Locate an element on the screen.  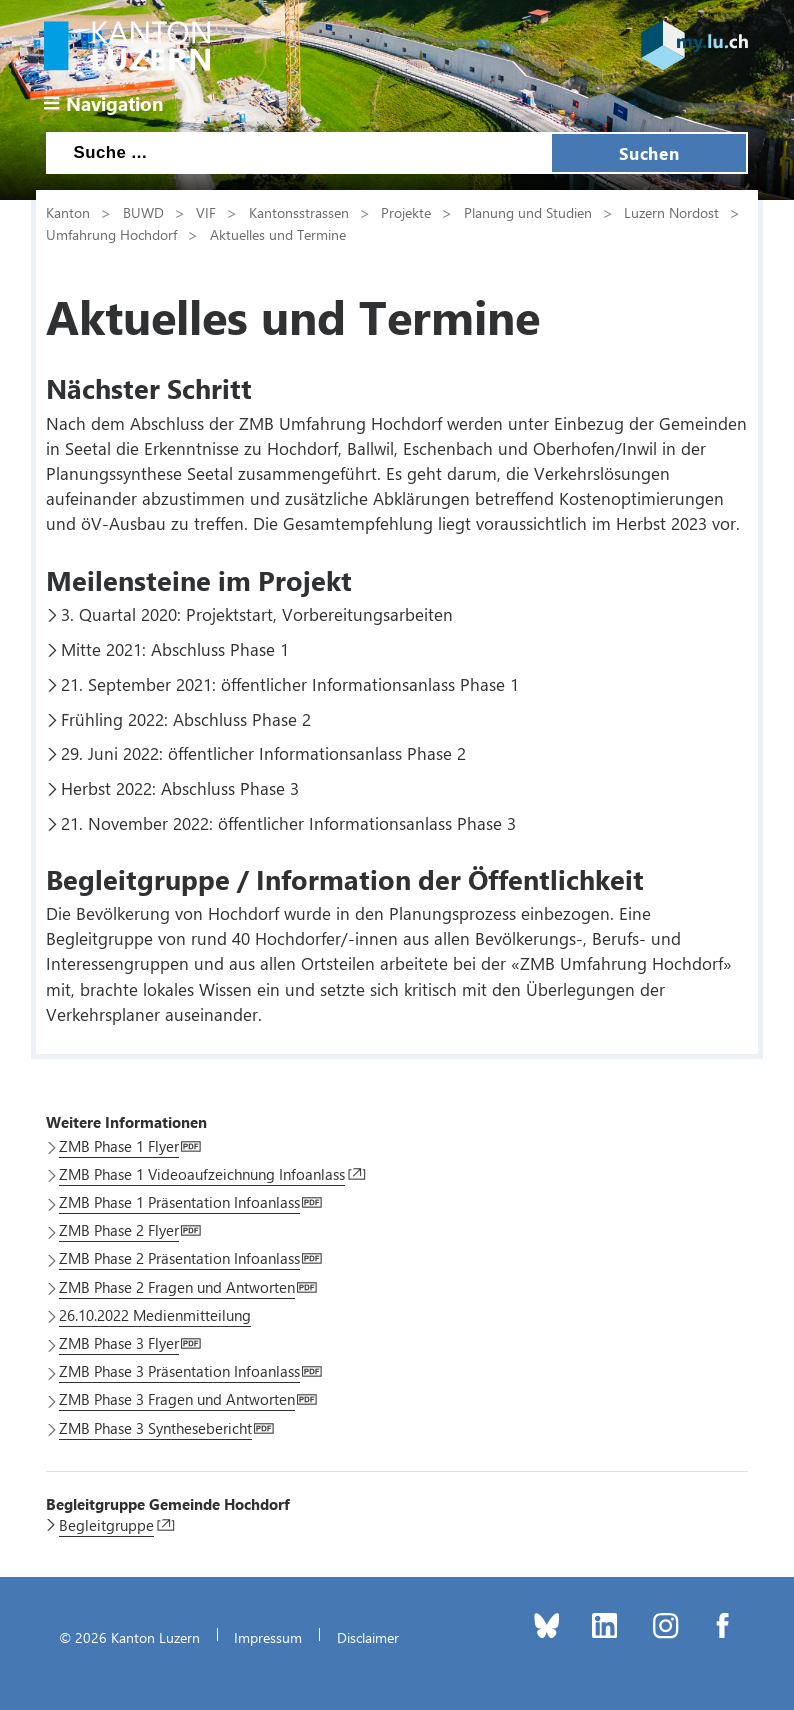
Planung und Studien is located at coordinates (528, 212).